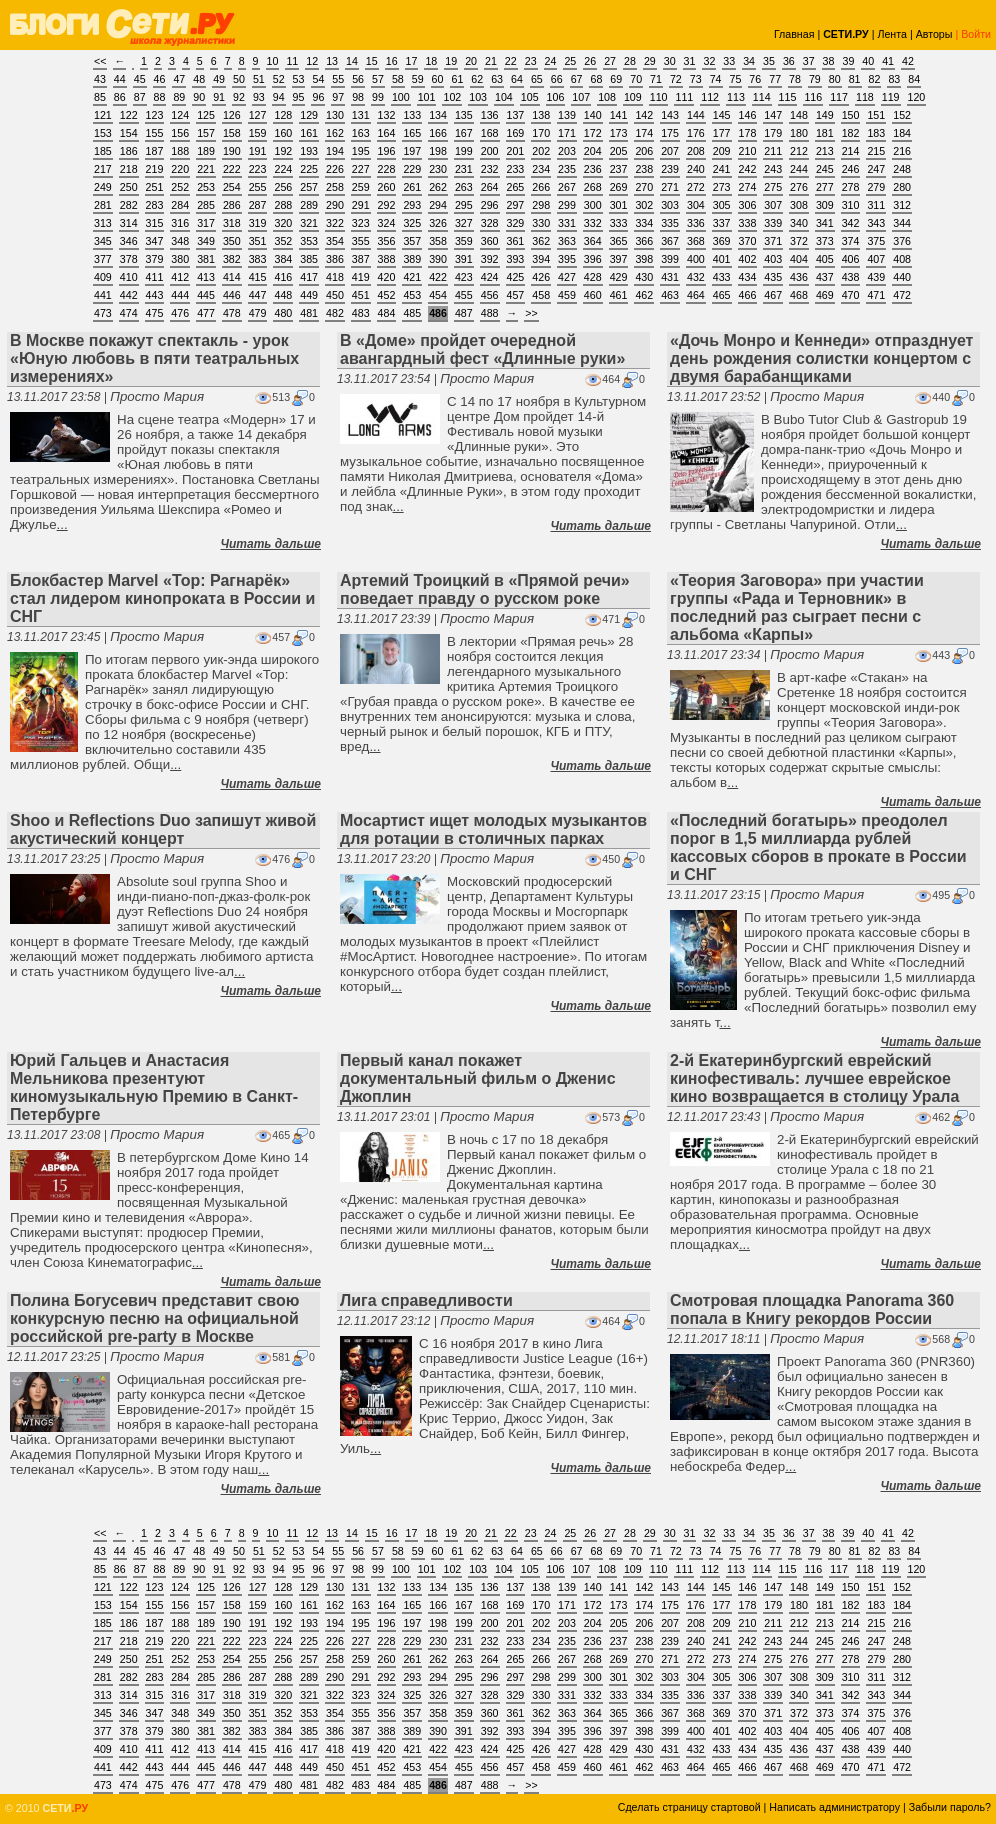 This screenshot has height=1824, width=996. Describe the element at coordinates (335, 187) in the screenshot. I see `258` at that location.